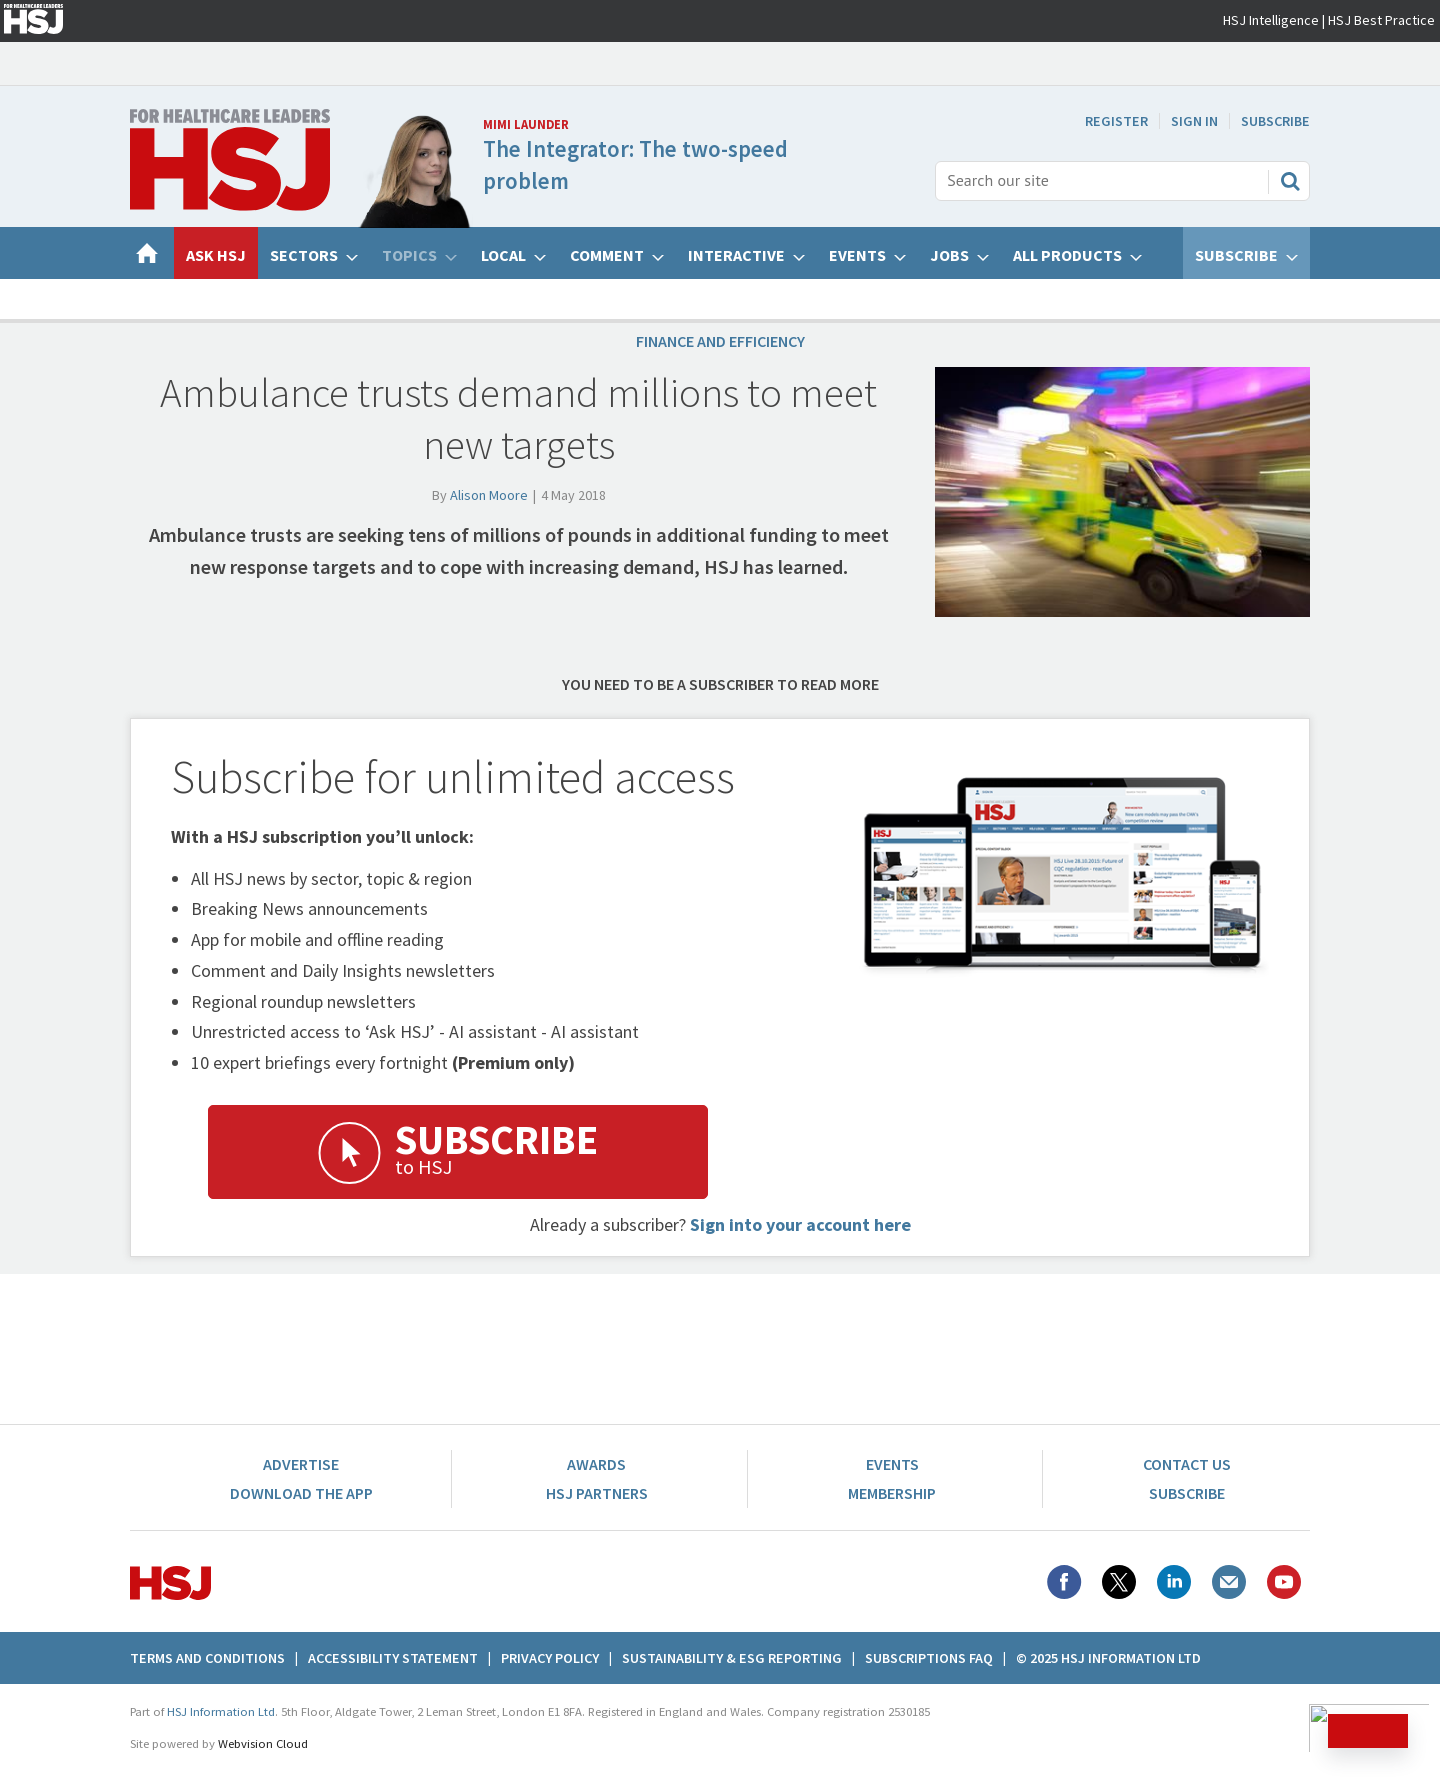 This screenshot has width=1440, height=1780. I want to click on Register, so click(1116, 121).